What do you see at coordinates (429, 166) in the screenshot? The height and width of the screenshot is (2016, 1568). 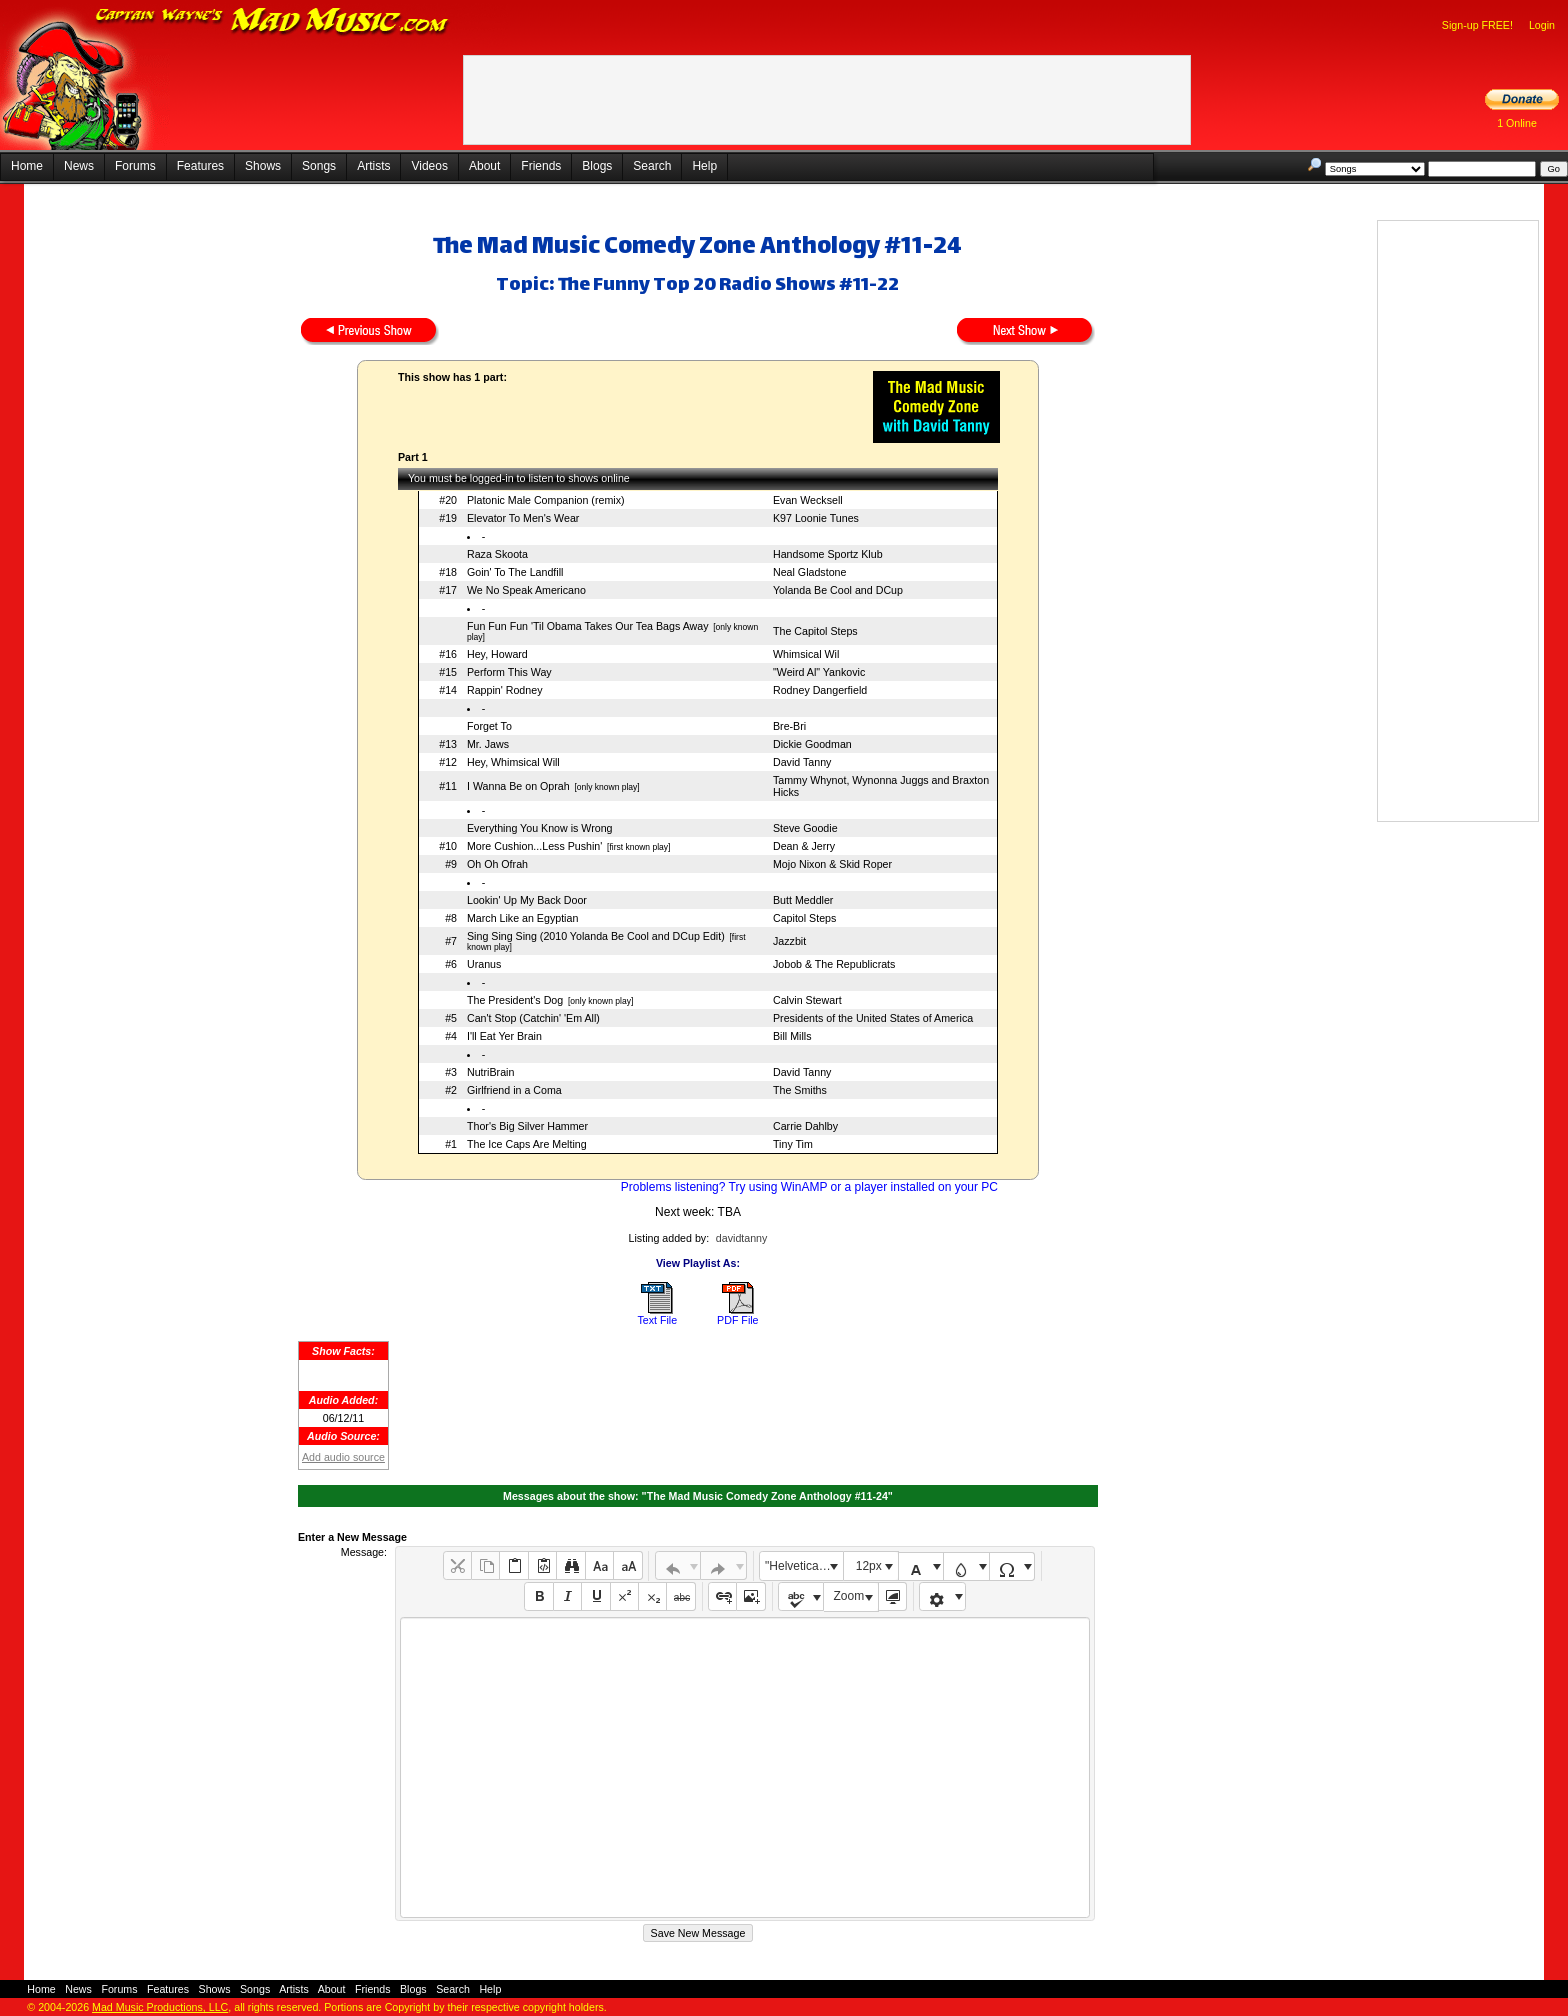 I see `Videos` at bounding box center [429, 166].